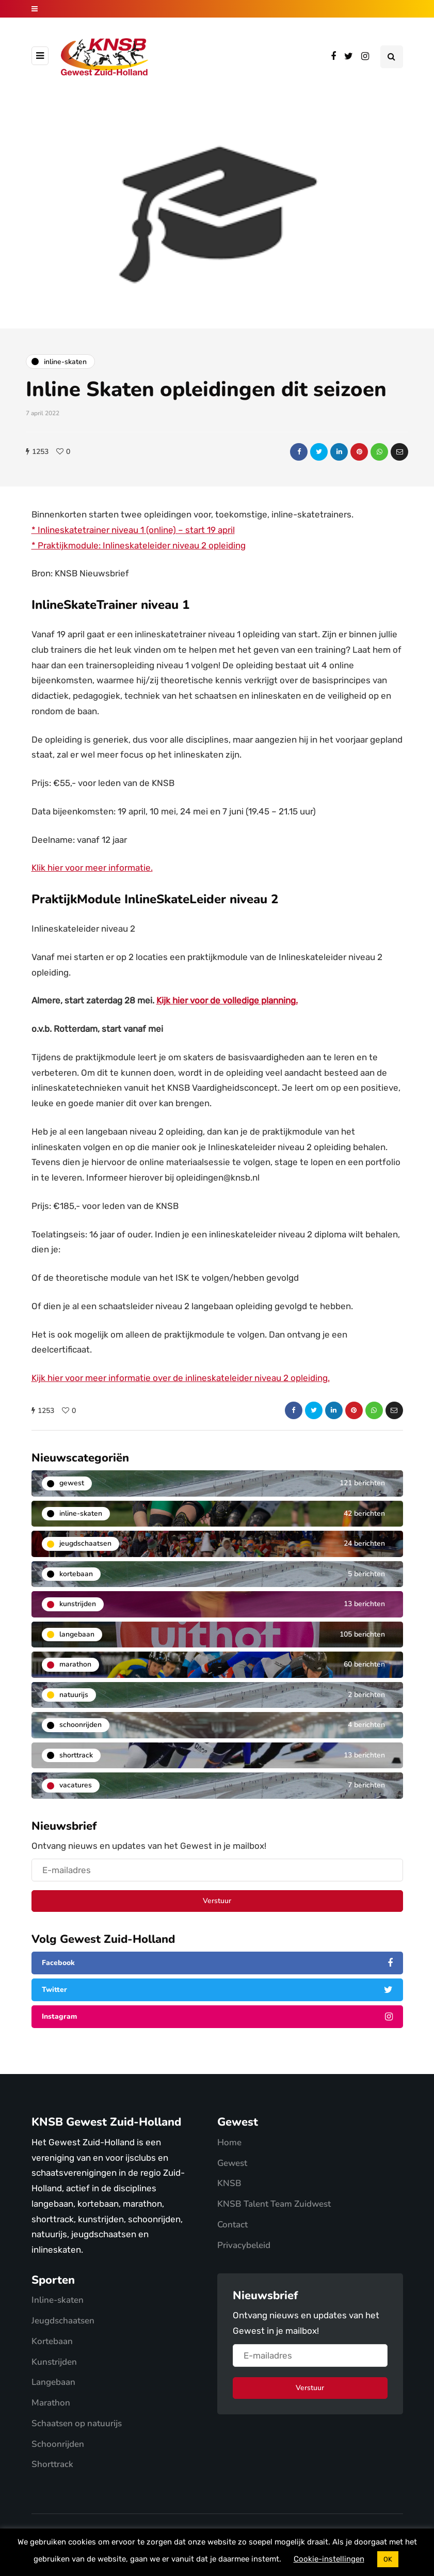 The width and height of the screenshot is (434, 2576). What do you see at coordinates (138, 545) in the screenshot?
I see `* Praktijkmodule: Inlineskateleider niveau 2 opleiding` at bounding box center [138, 545].